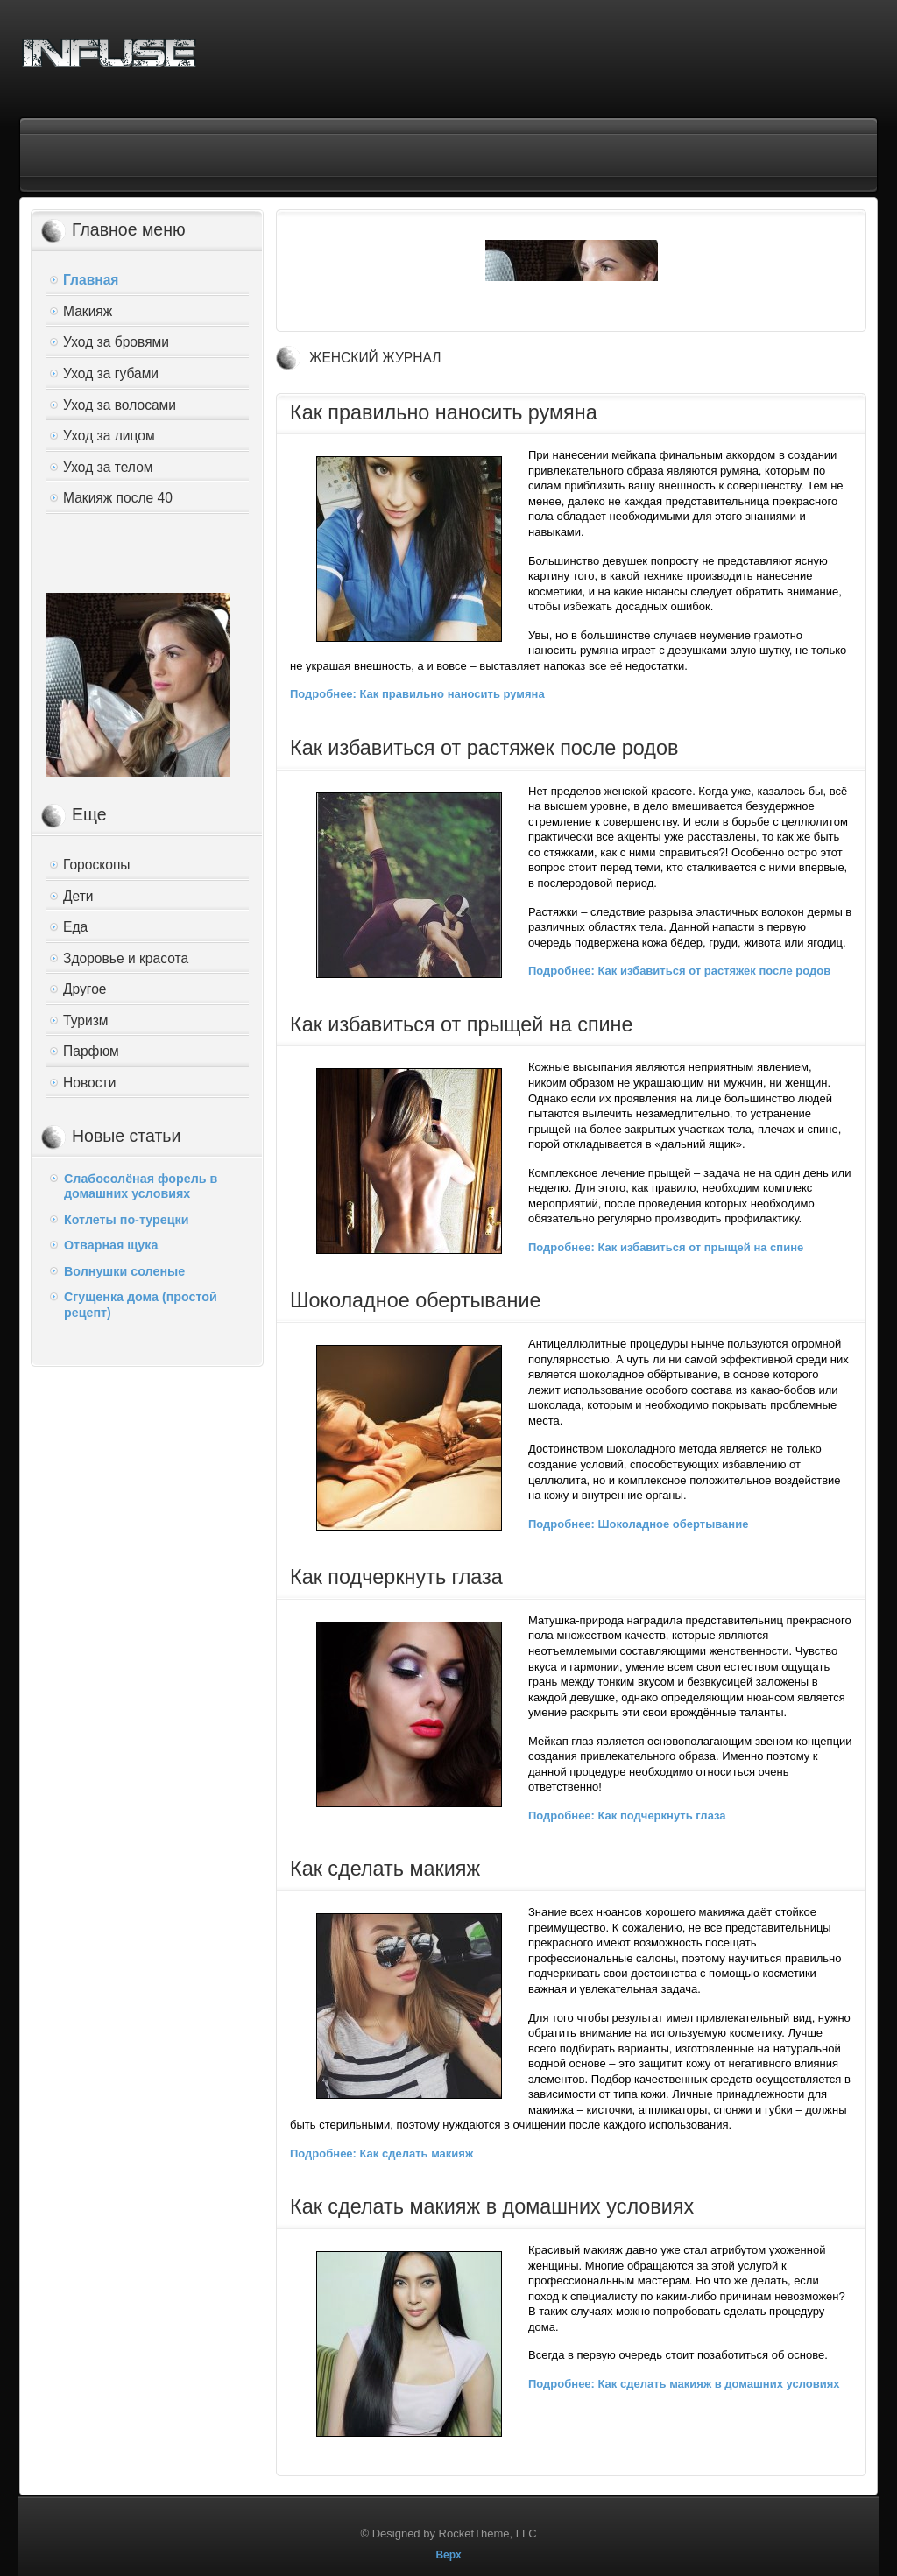 This screenshot has width=897, height=2576. Describe the element at coordinates (415, 1300) in the screenshot. I see `Шоколадное обертывание` at that location.